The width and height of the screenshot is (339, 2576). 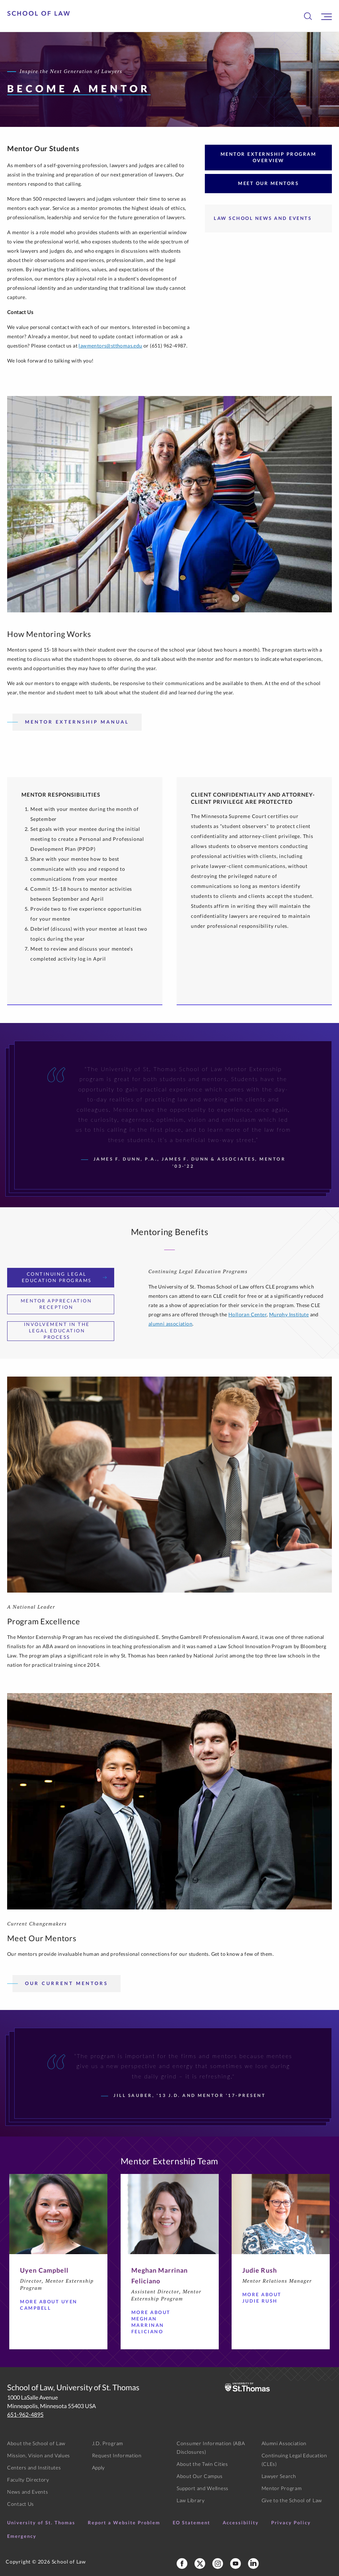 What do you see at coordinates (268, 183) in the screenshot?
I see `Meet Our Mentors` at bounding box center [268, 183].